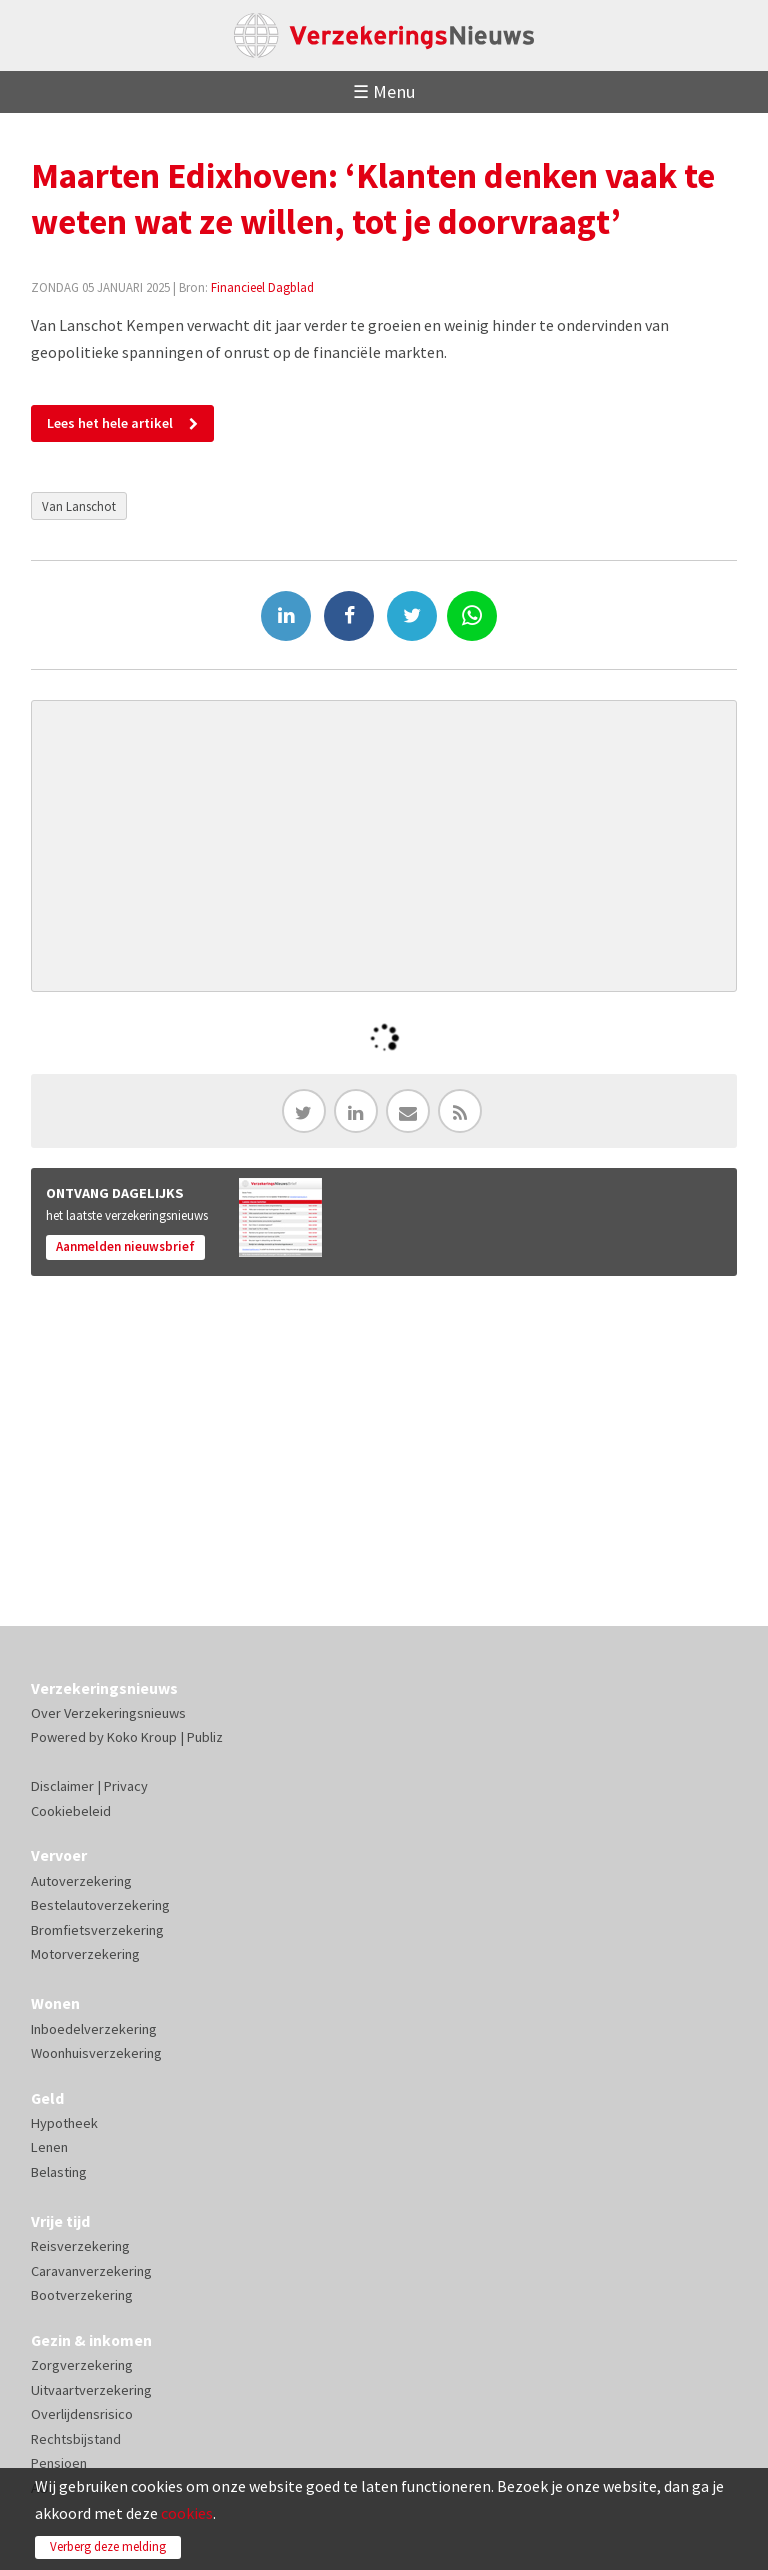 Image resolution: width=768 pixels, height=2570 pixels. What do you see at coordinates (49, 2147) in the screenshot?
I see `Lenen` at bounding box center [49, 2147].